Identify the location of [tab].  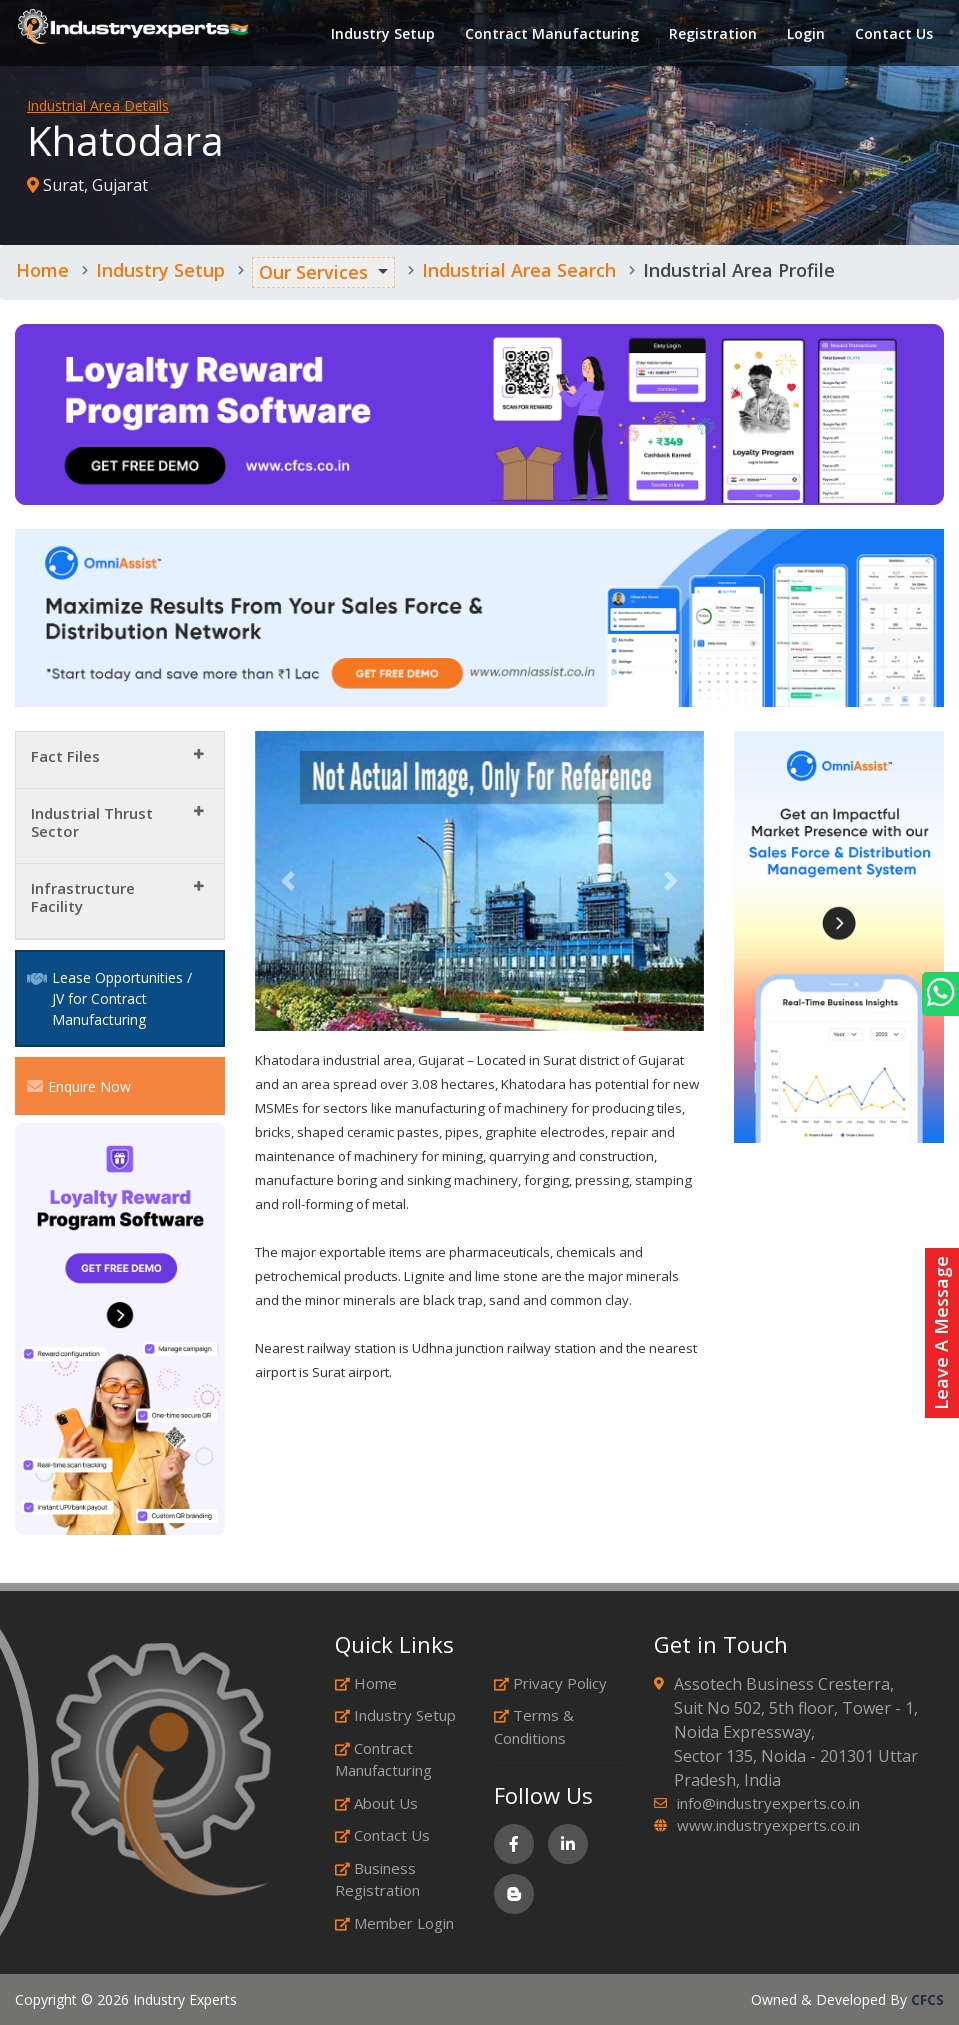
(120, 760).